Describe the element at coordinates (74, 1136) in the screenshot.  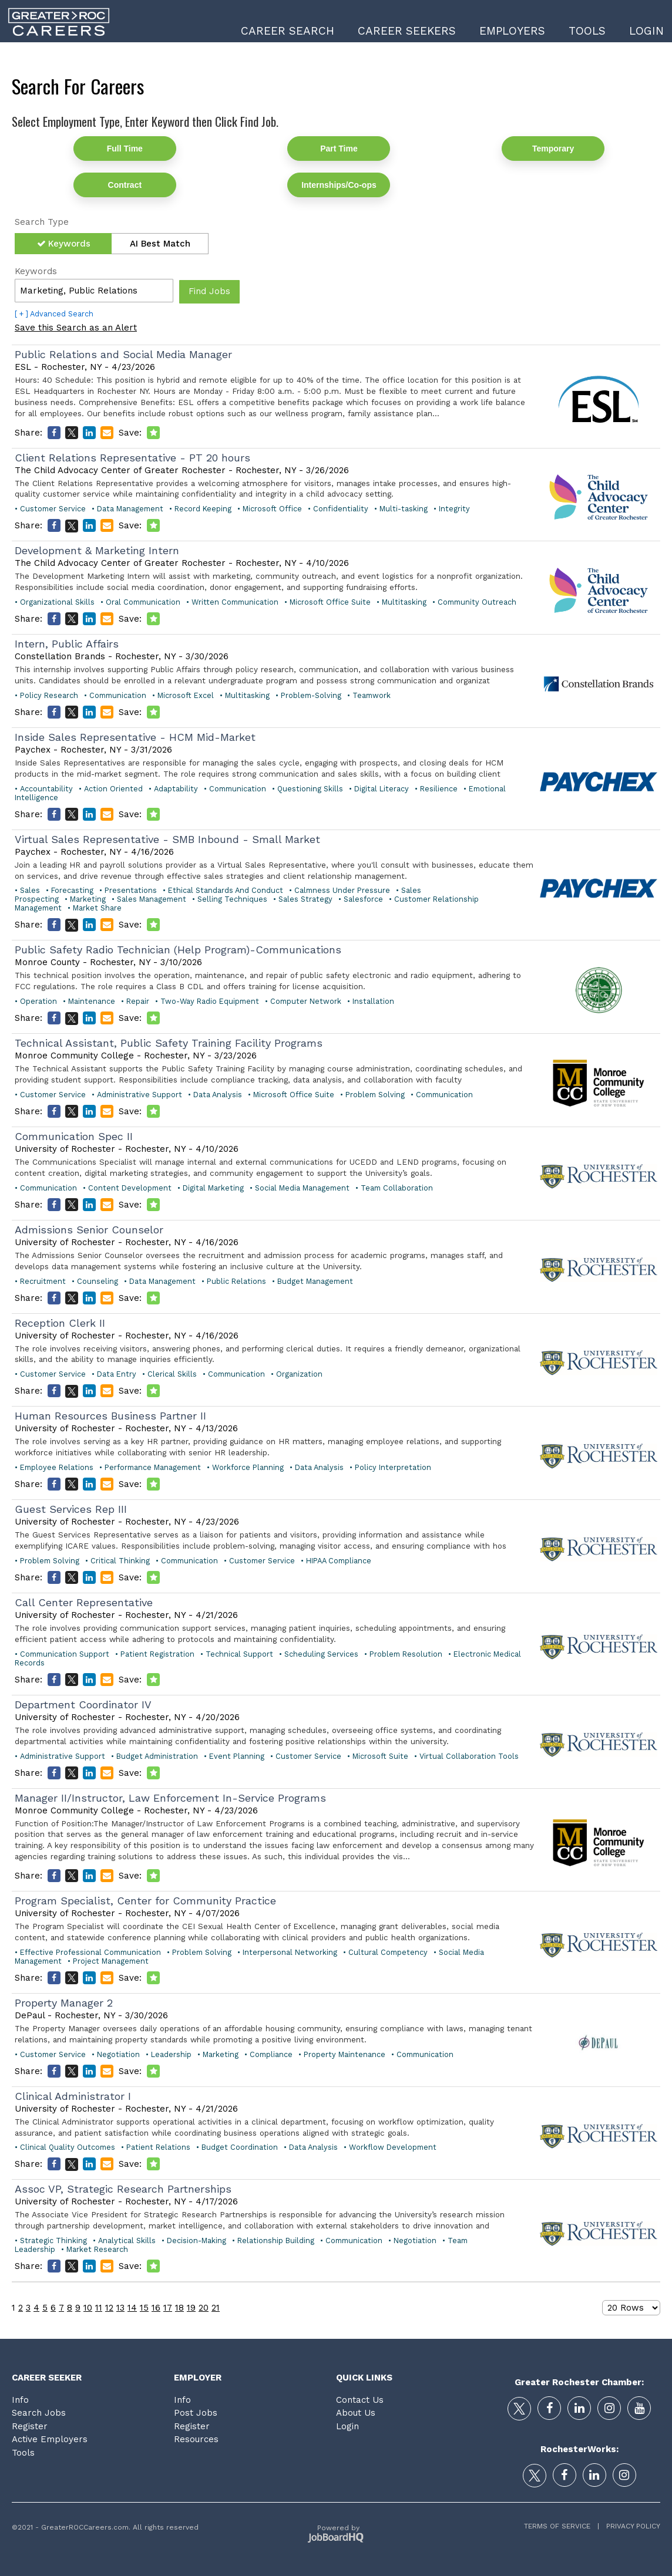
I see `Communication Spec II` at that location.